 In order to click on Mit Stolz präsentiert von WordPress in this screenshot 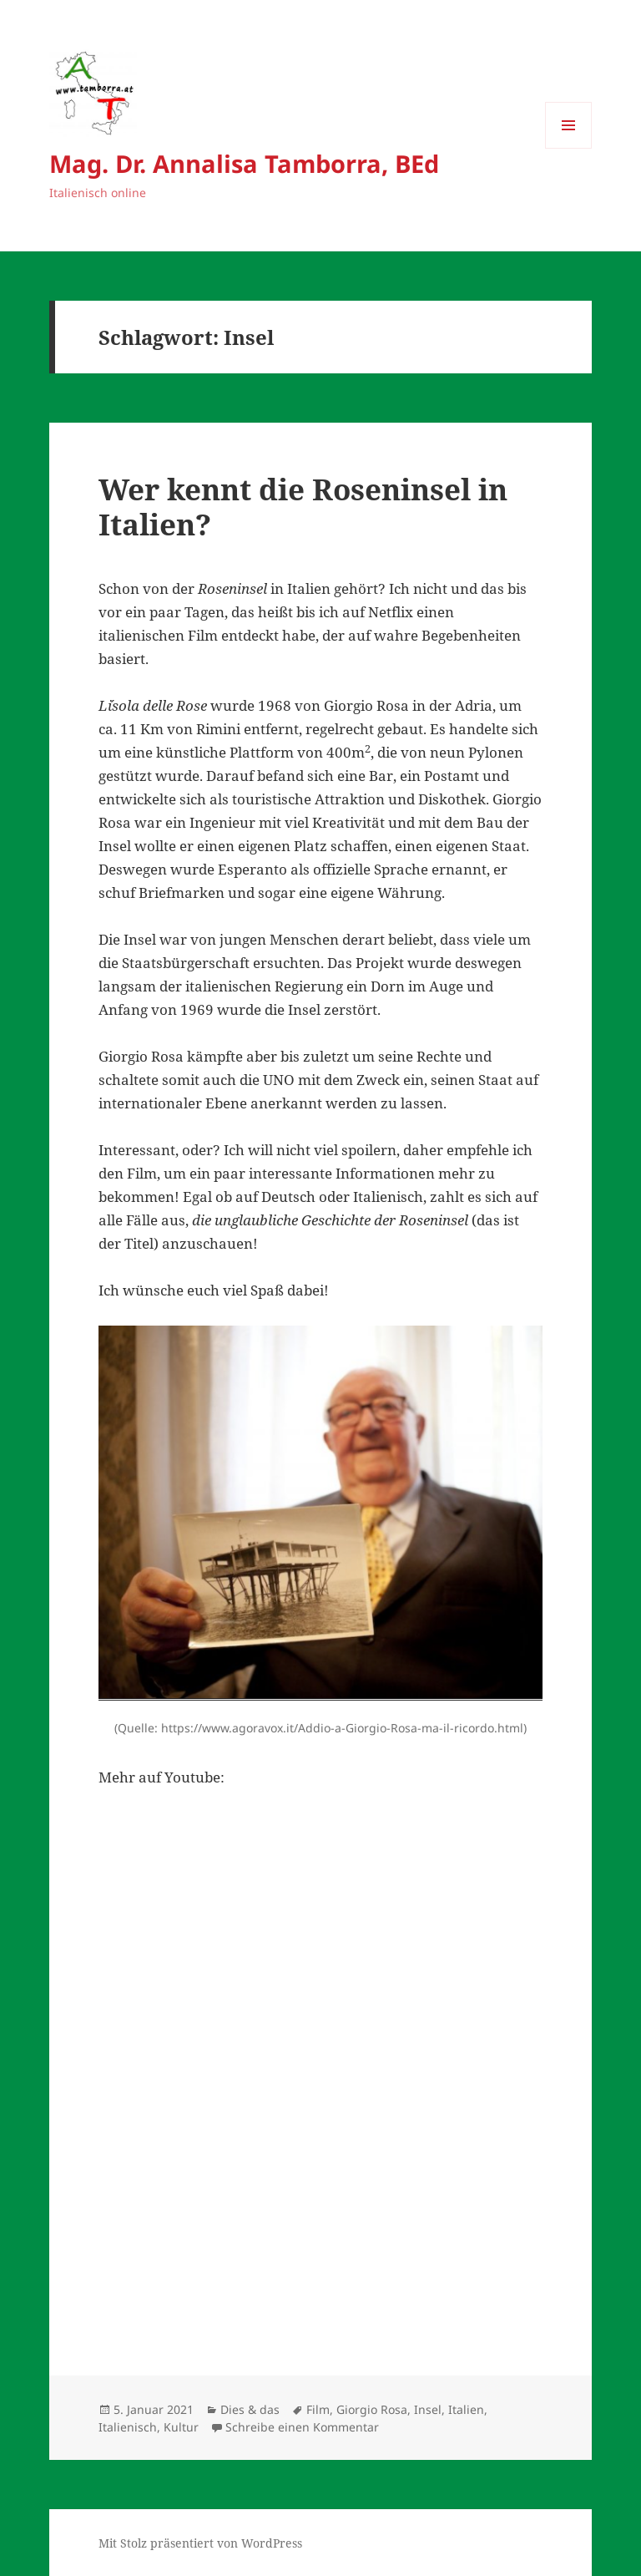, I will do `click(200, 2543)`.